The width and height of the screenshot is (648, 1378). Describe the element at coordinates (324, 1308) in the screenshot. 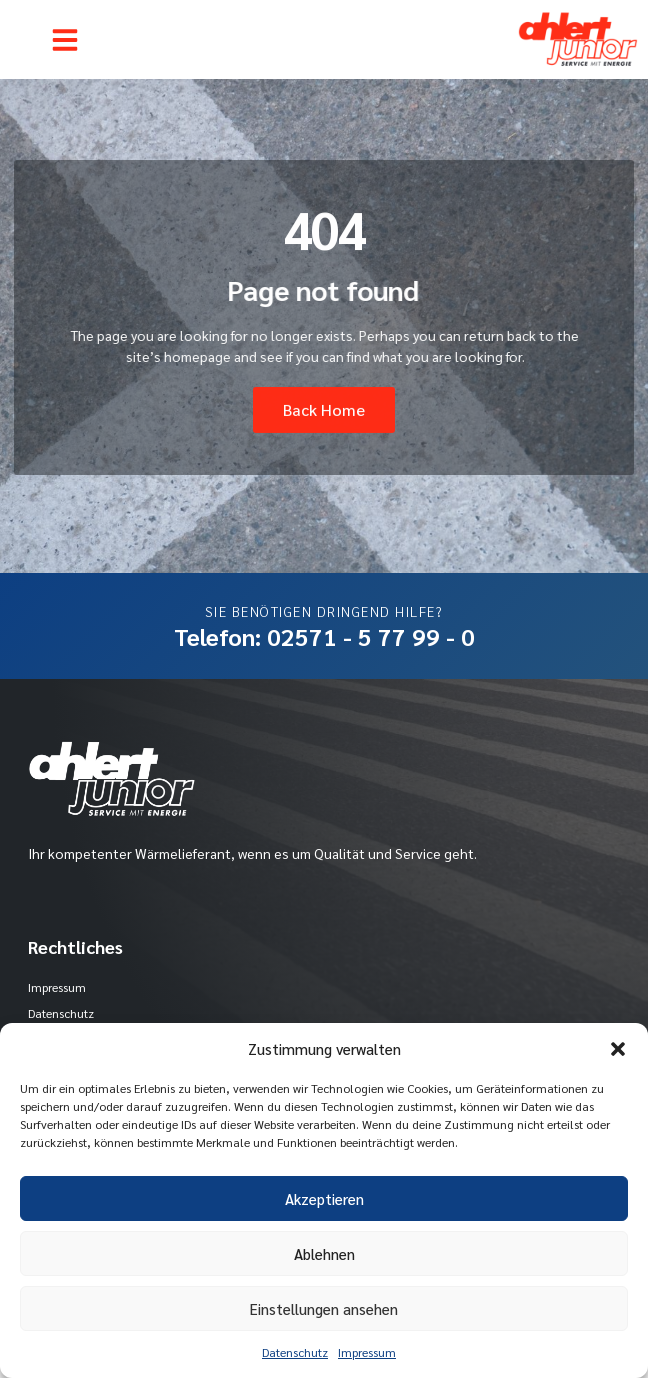

I see `Einstellungen ansehen` at that location.